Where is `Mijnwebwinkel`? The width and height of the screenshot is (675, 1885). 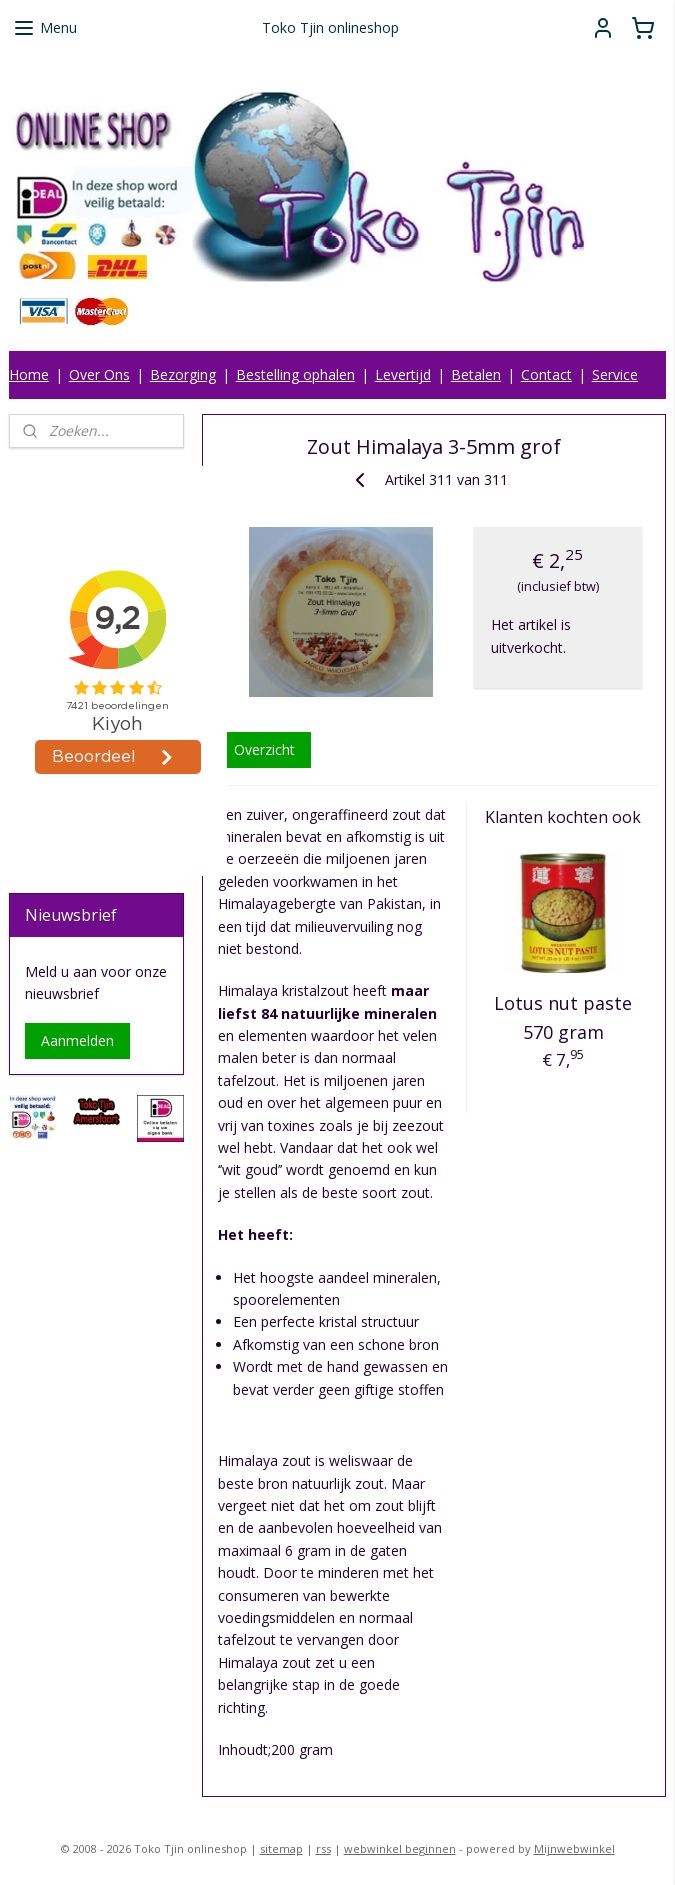 Mijnwebwinkel is located at coordinates (574, 1848).